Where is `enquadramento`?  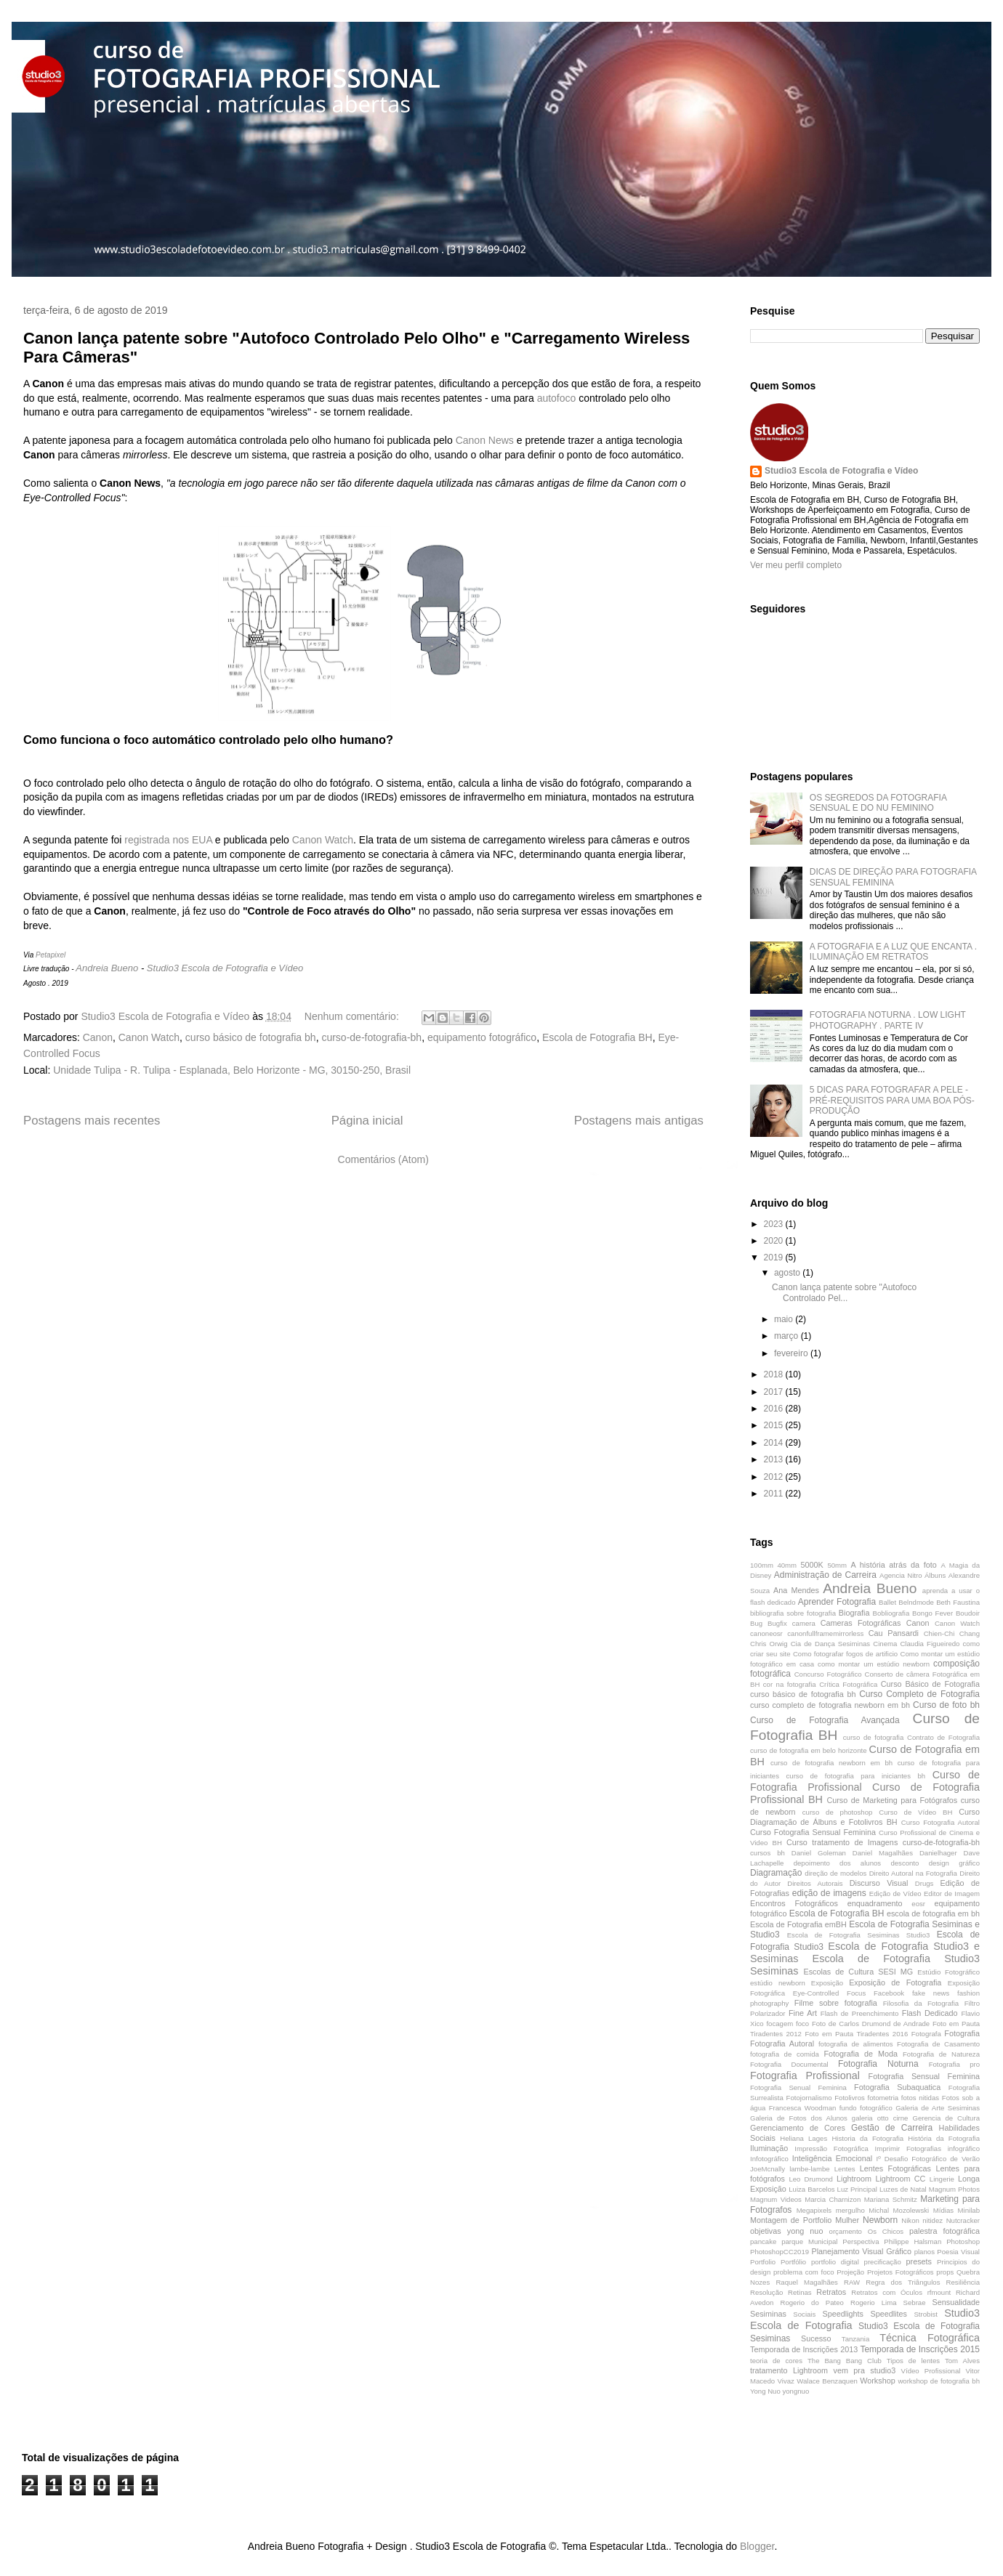 enquadramento is located at coordinates (875, 1903).